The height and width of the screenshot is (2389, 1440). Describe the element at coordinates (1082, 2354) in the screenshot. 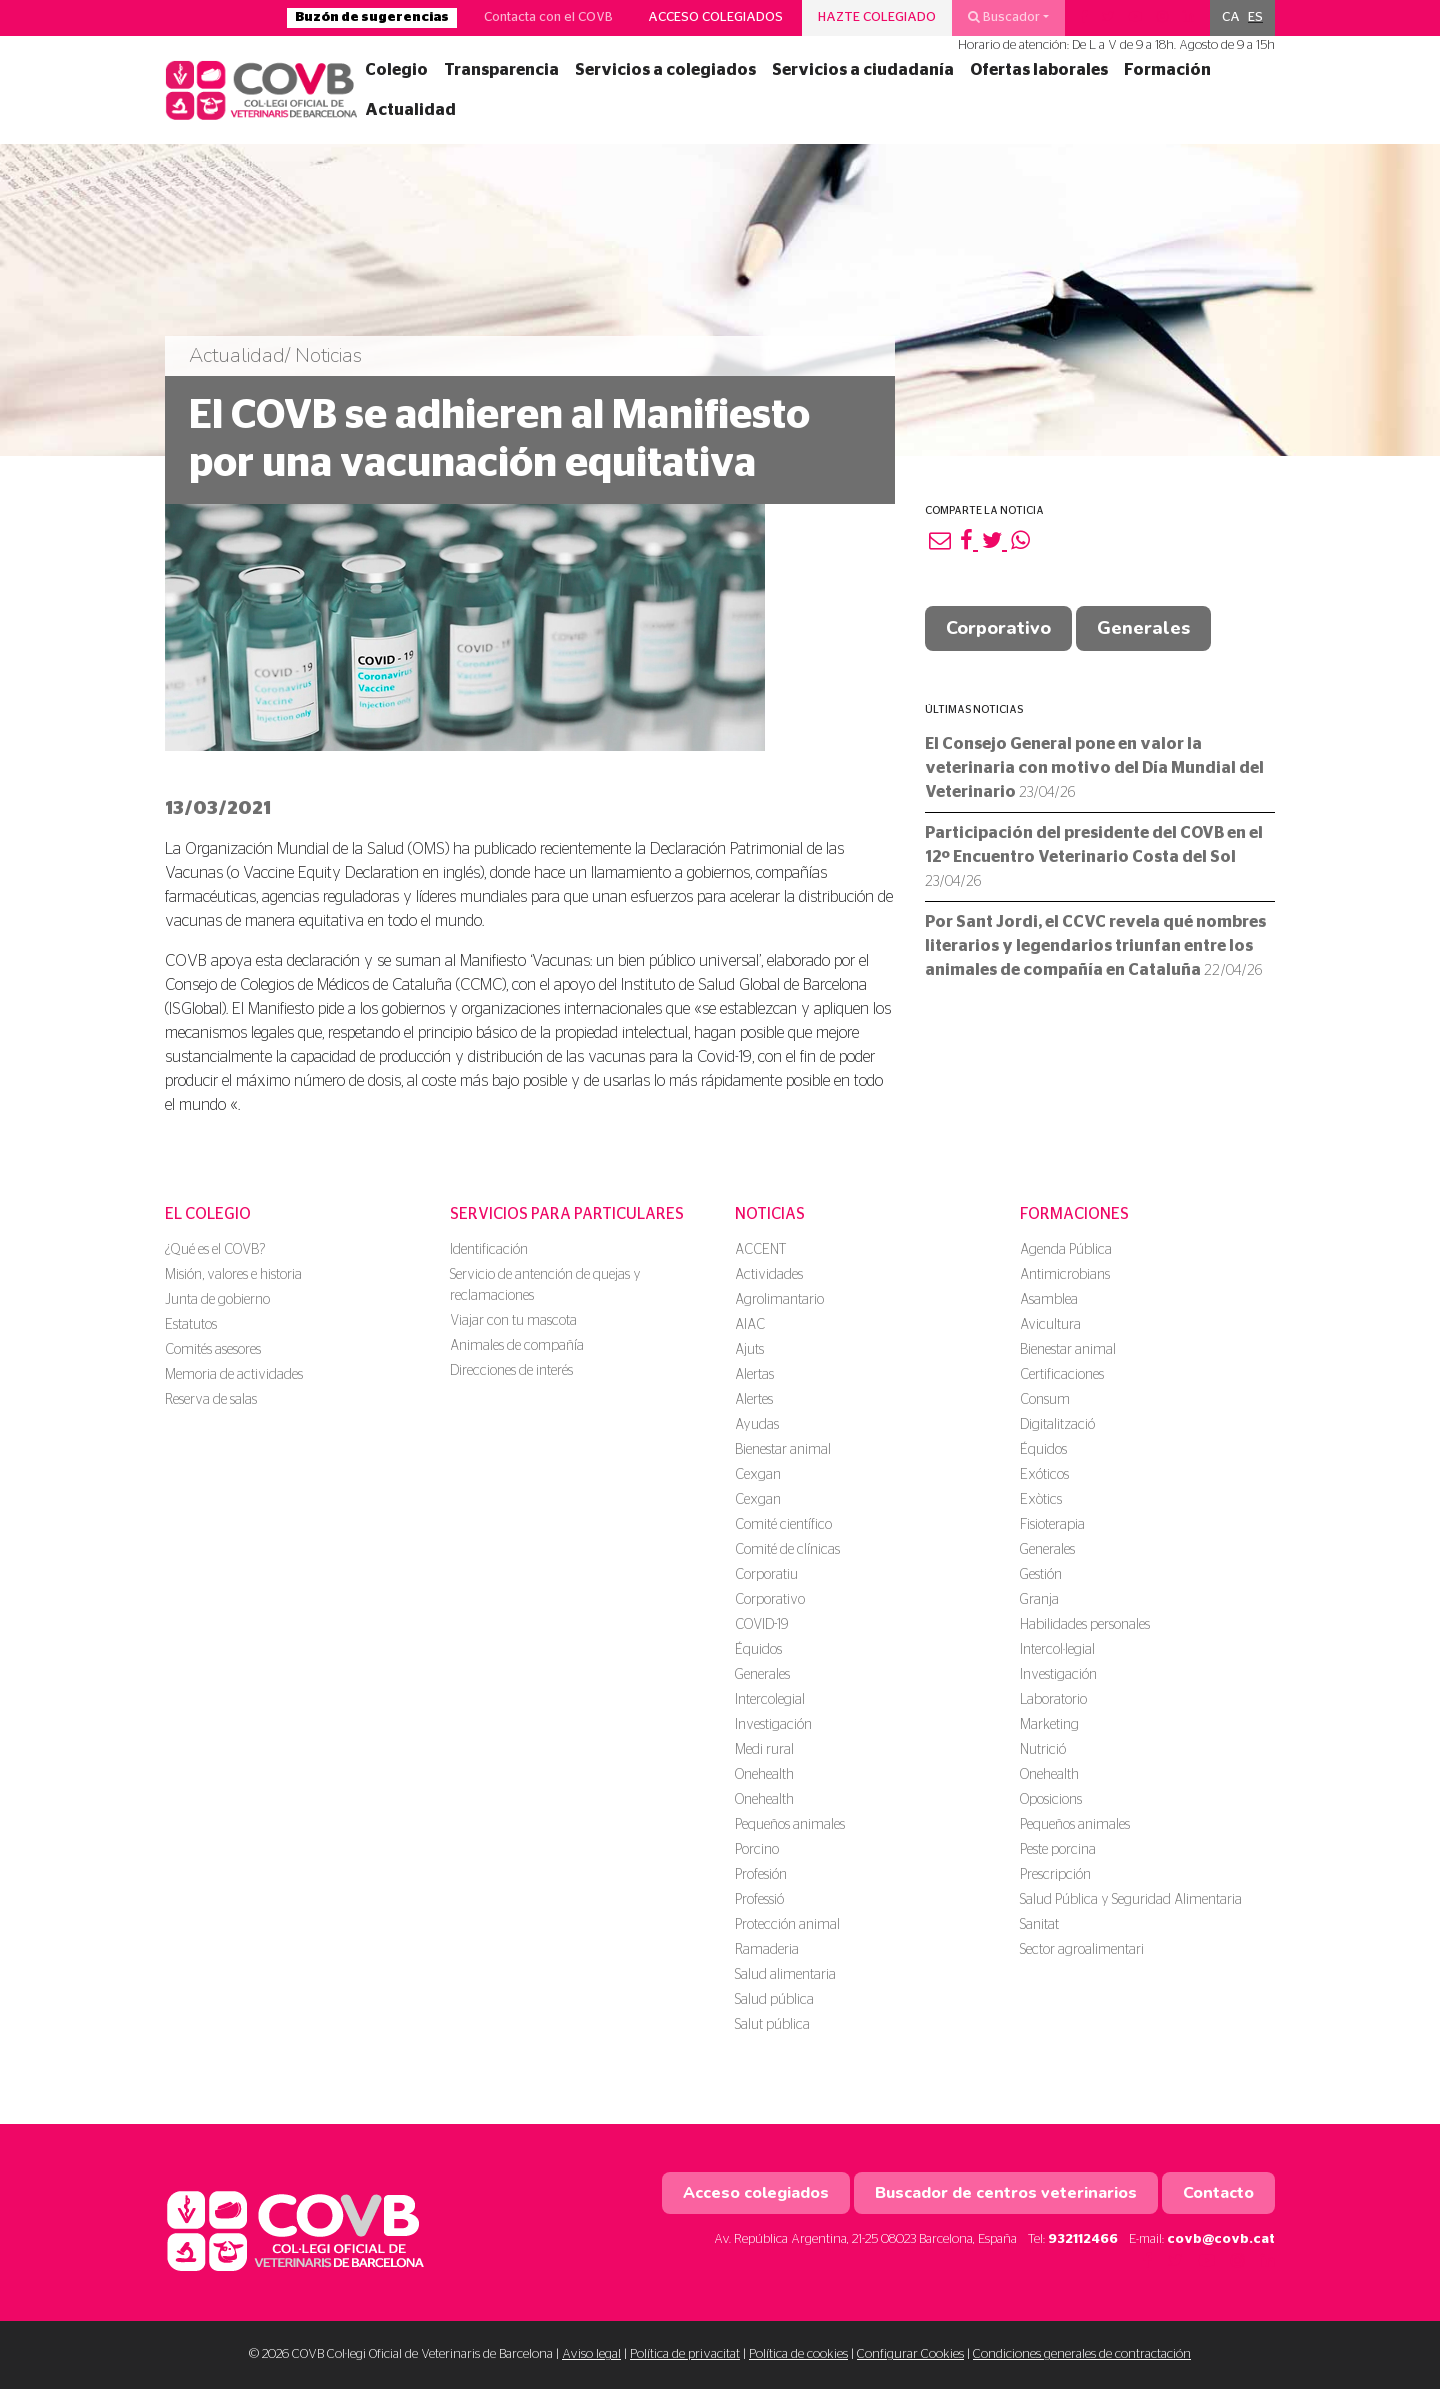

I see `Condiciones generales de contractación` at that location.